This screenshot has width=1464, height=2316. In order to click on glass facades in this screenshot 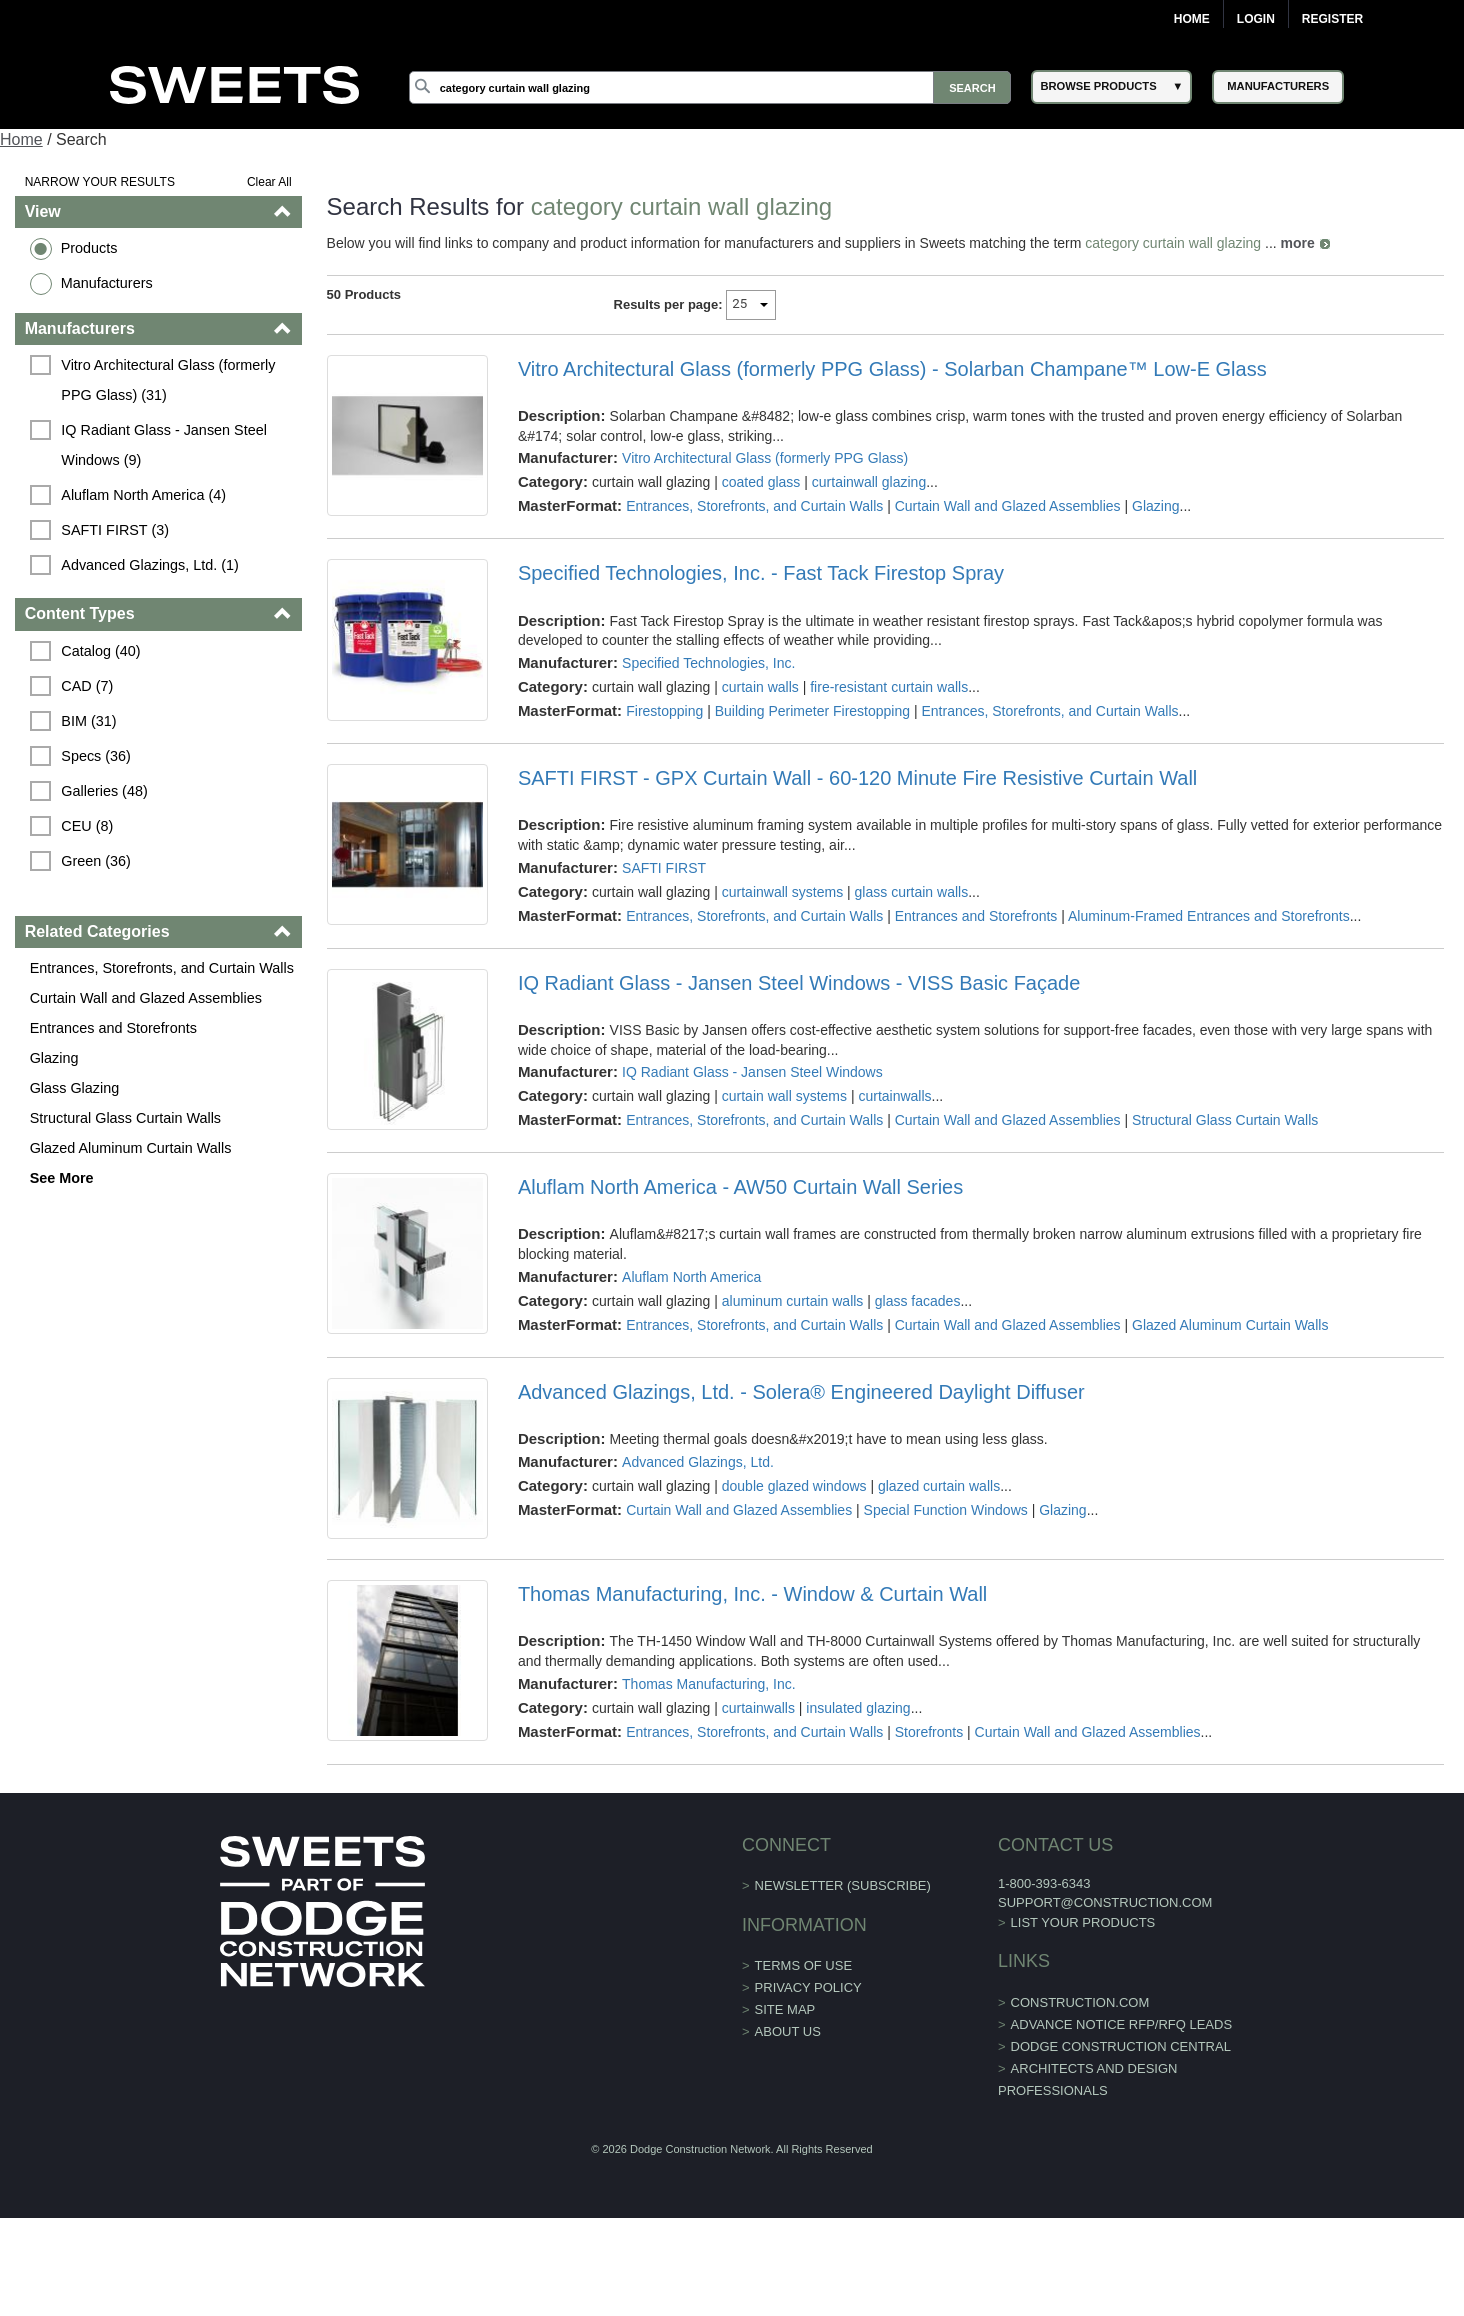, I will do `click(918, 1301)`.